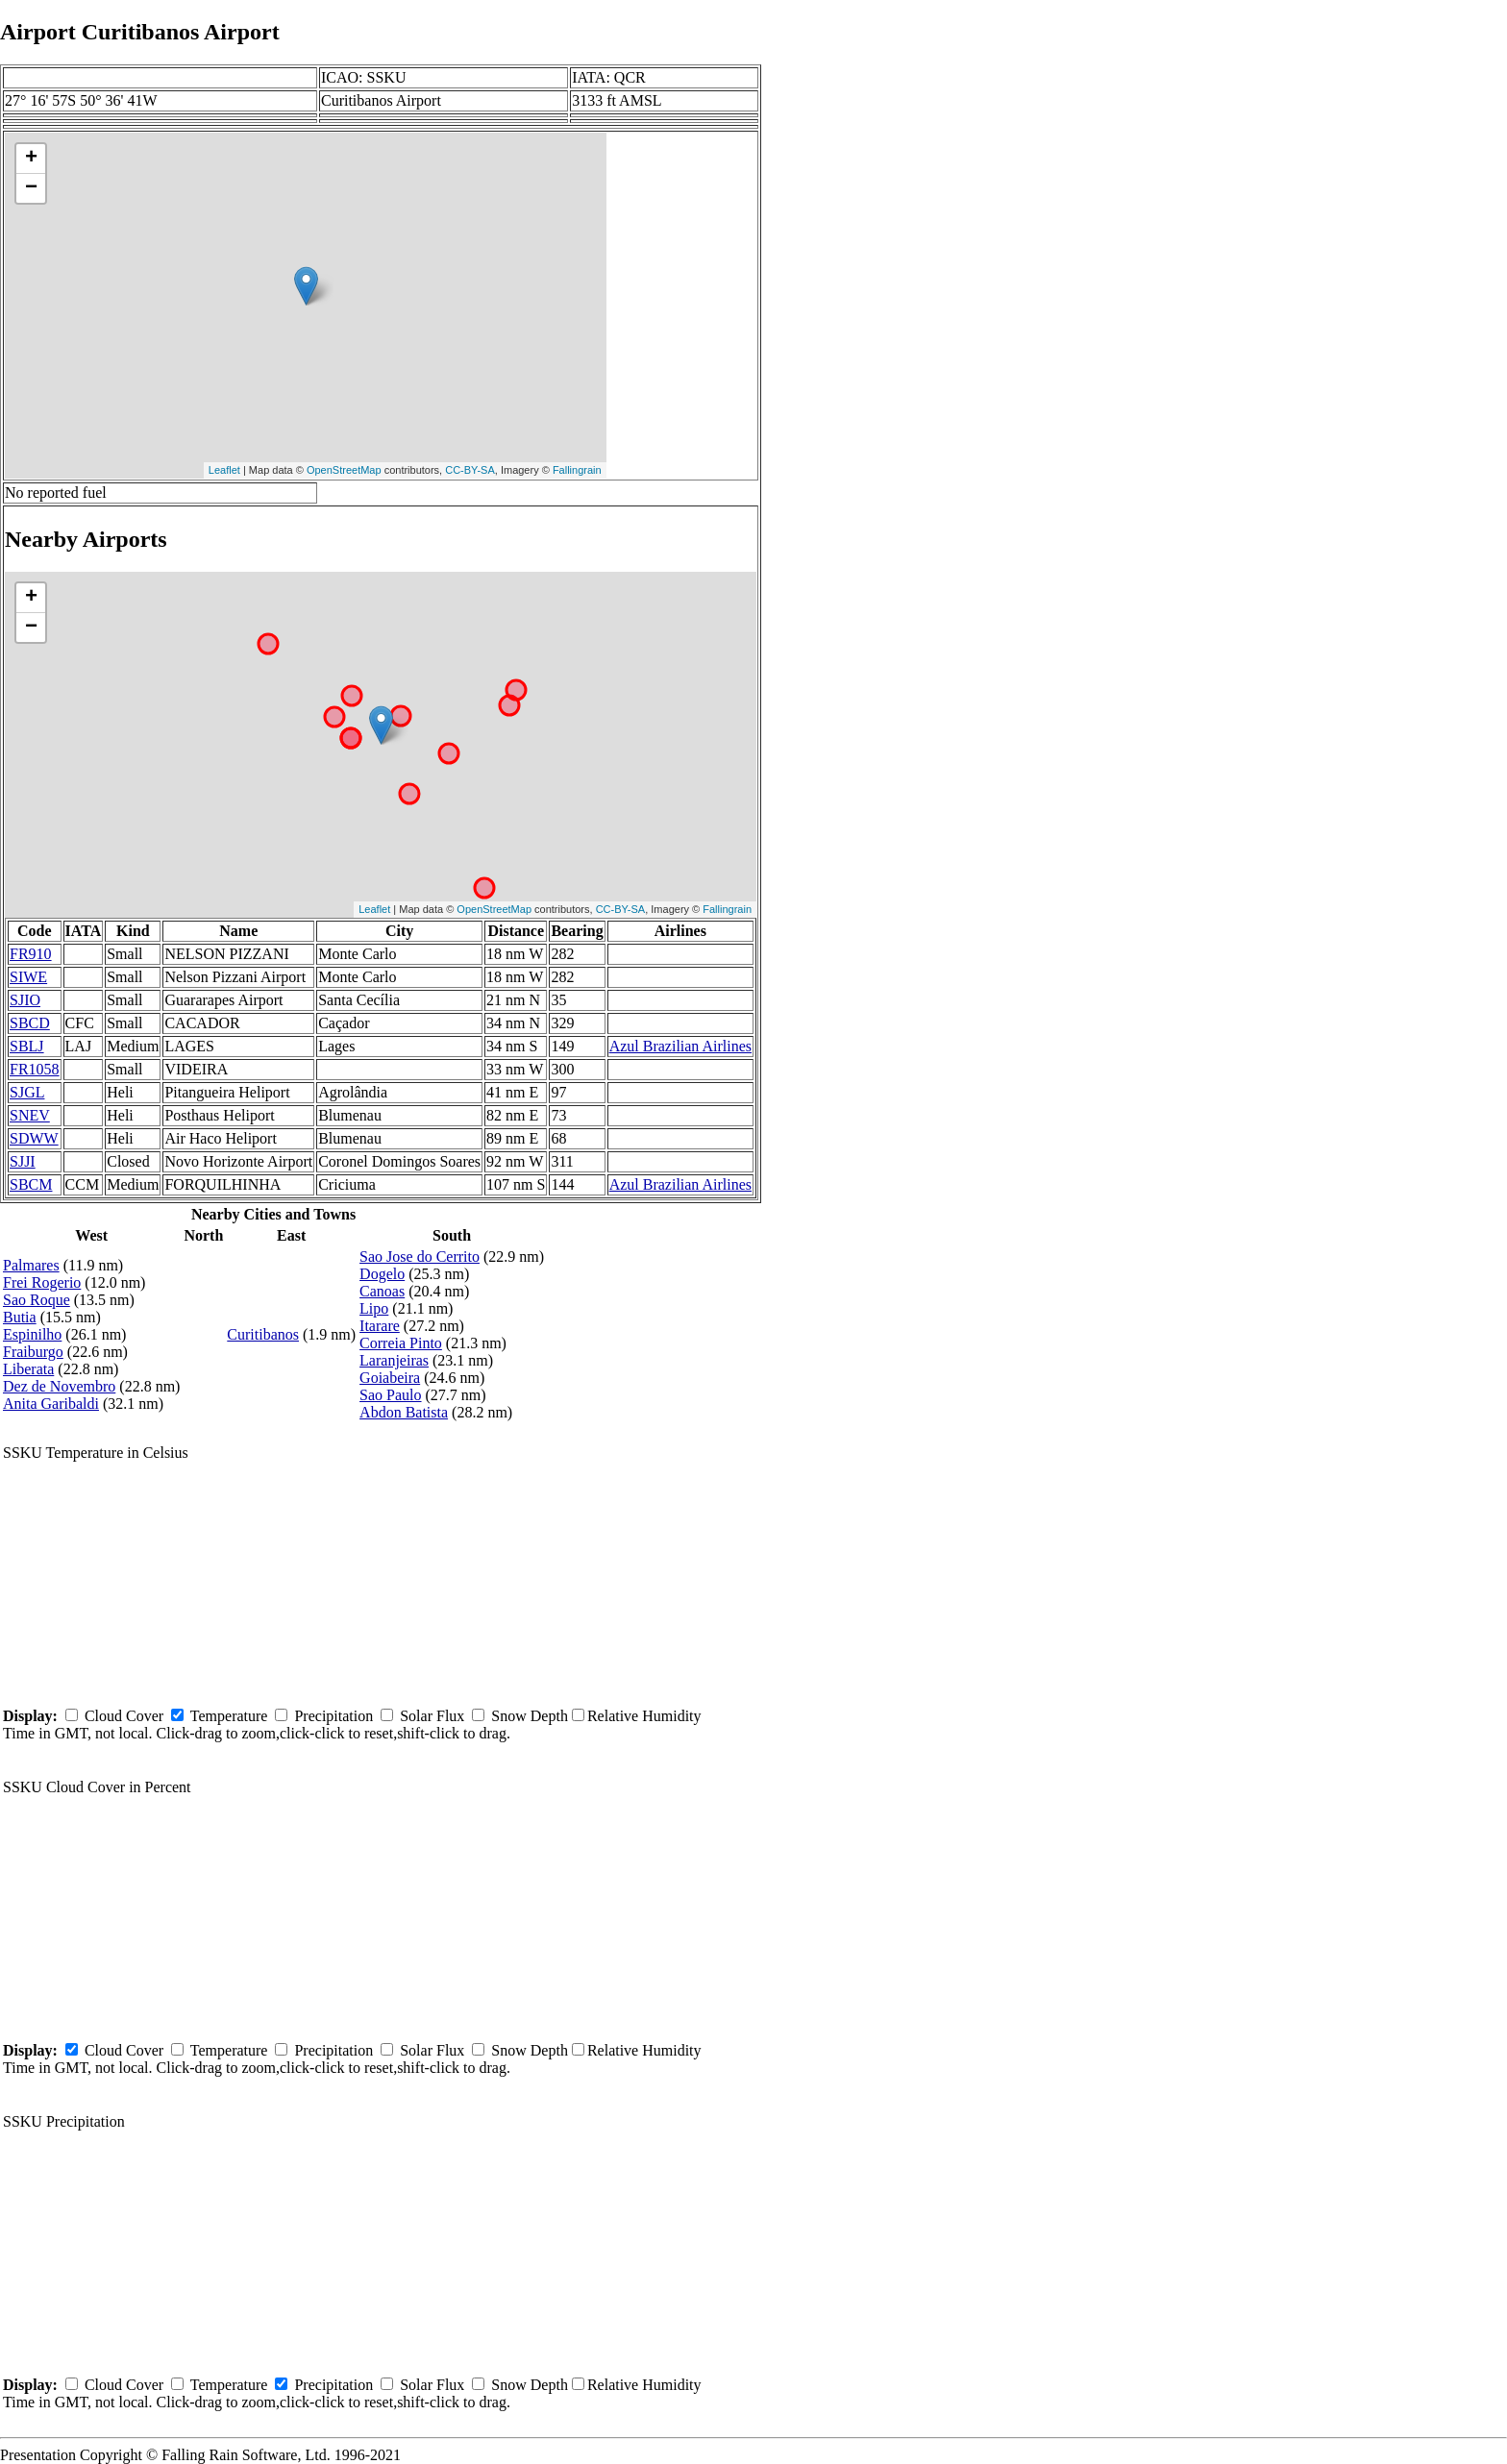 This screenshot has width=1507, height=2464. What do you see at coordinates (25, 1000) in the screenshot?
I see `SJIO` at bounding box center [25, 1000].